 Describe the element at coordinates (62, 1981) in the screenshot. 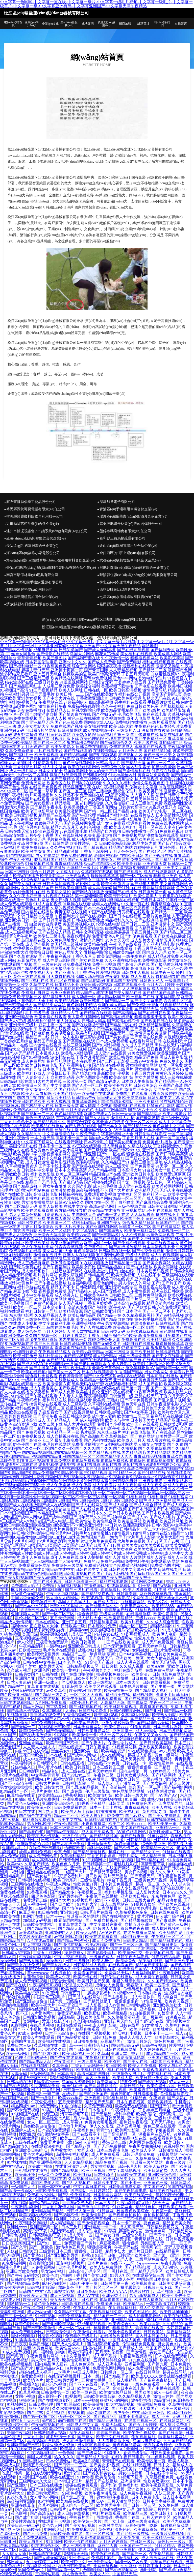

I see `综艺合激情网` at that location.